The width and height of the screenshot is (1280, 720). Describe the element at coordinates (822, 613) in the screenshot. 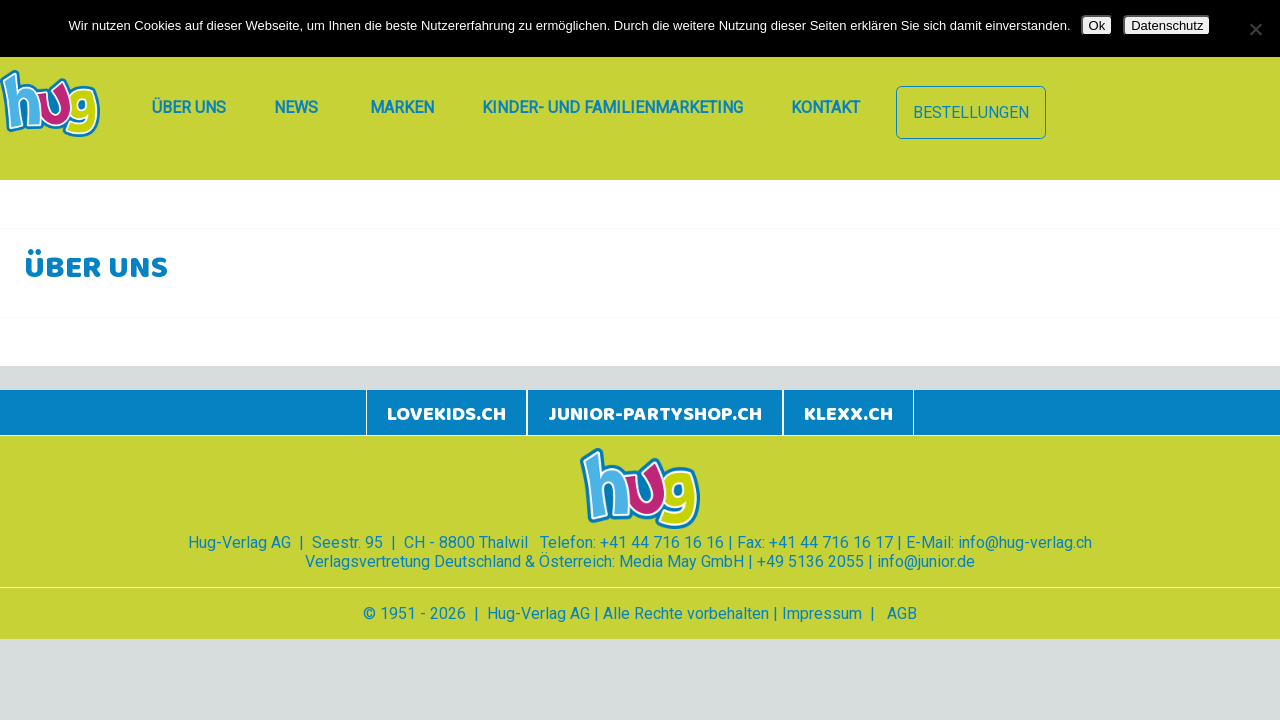

I see `Impressum` at that location.